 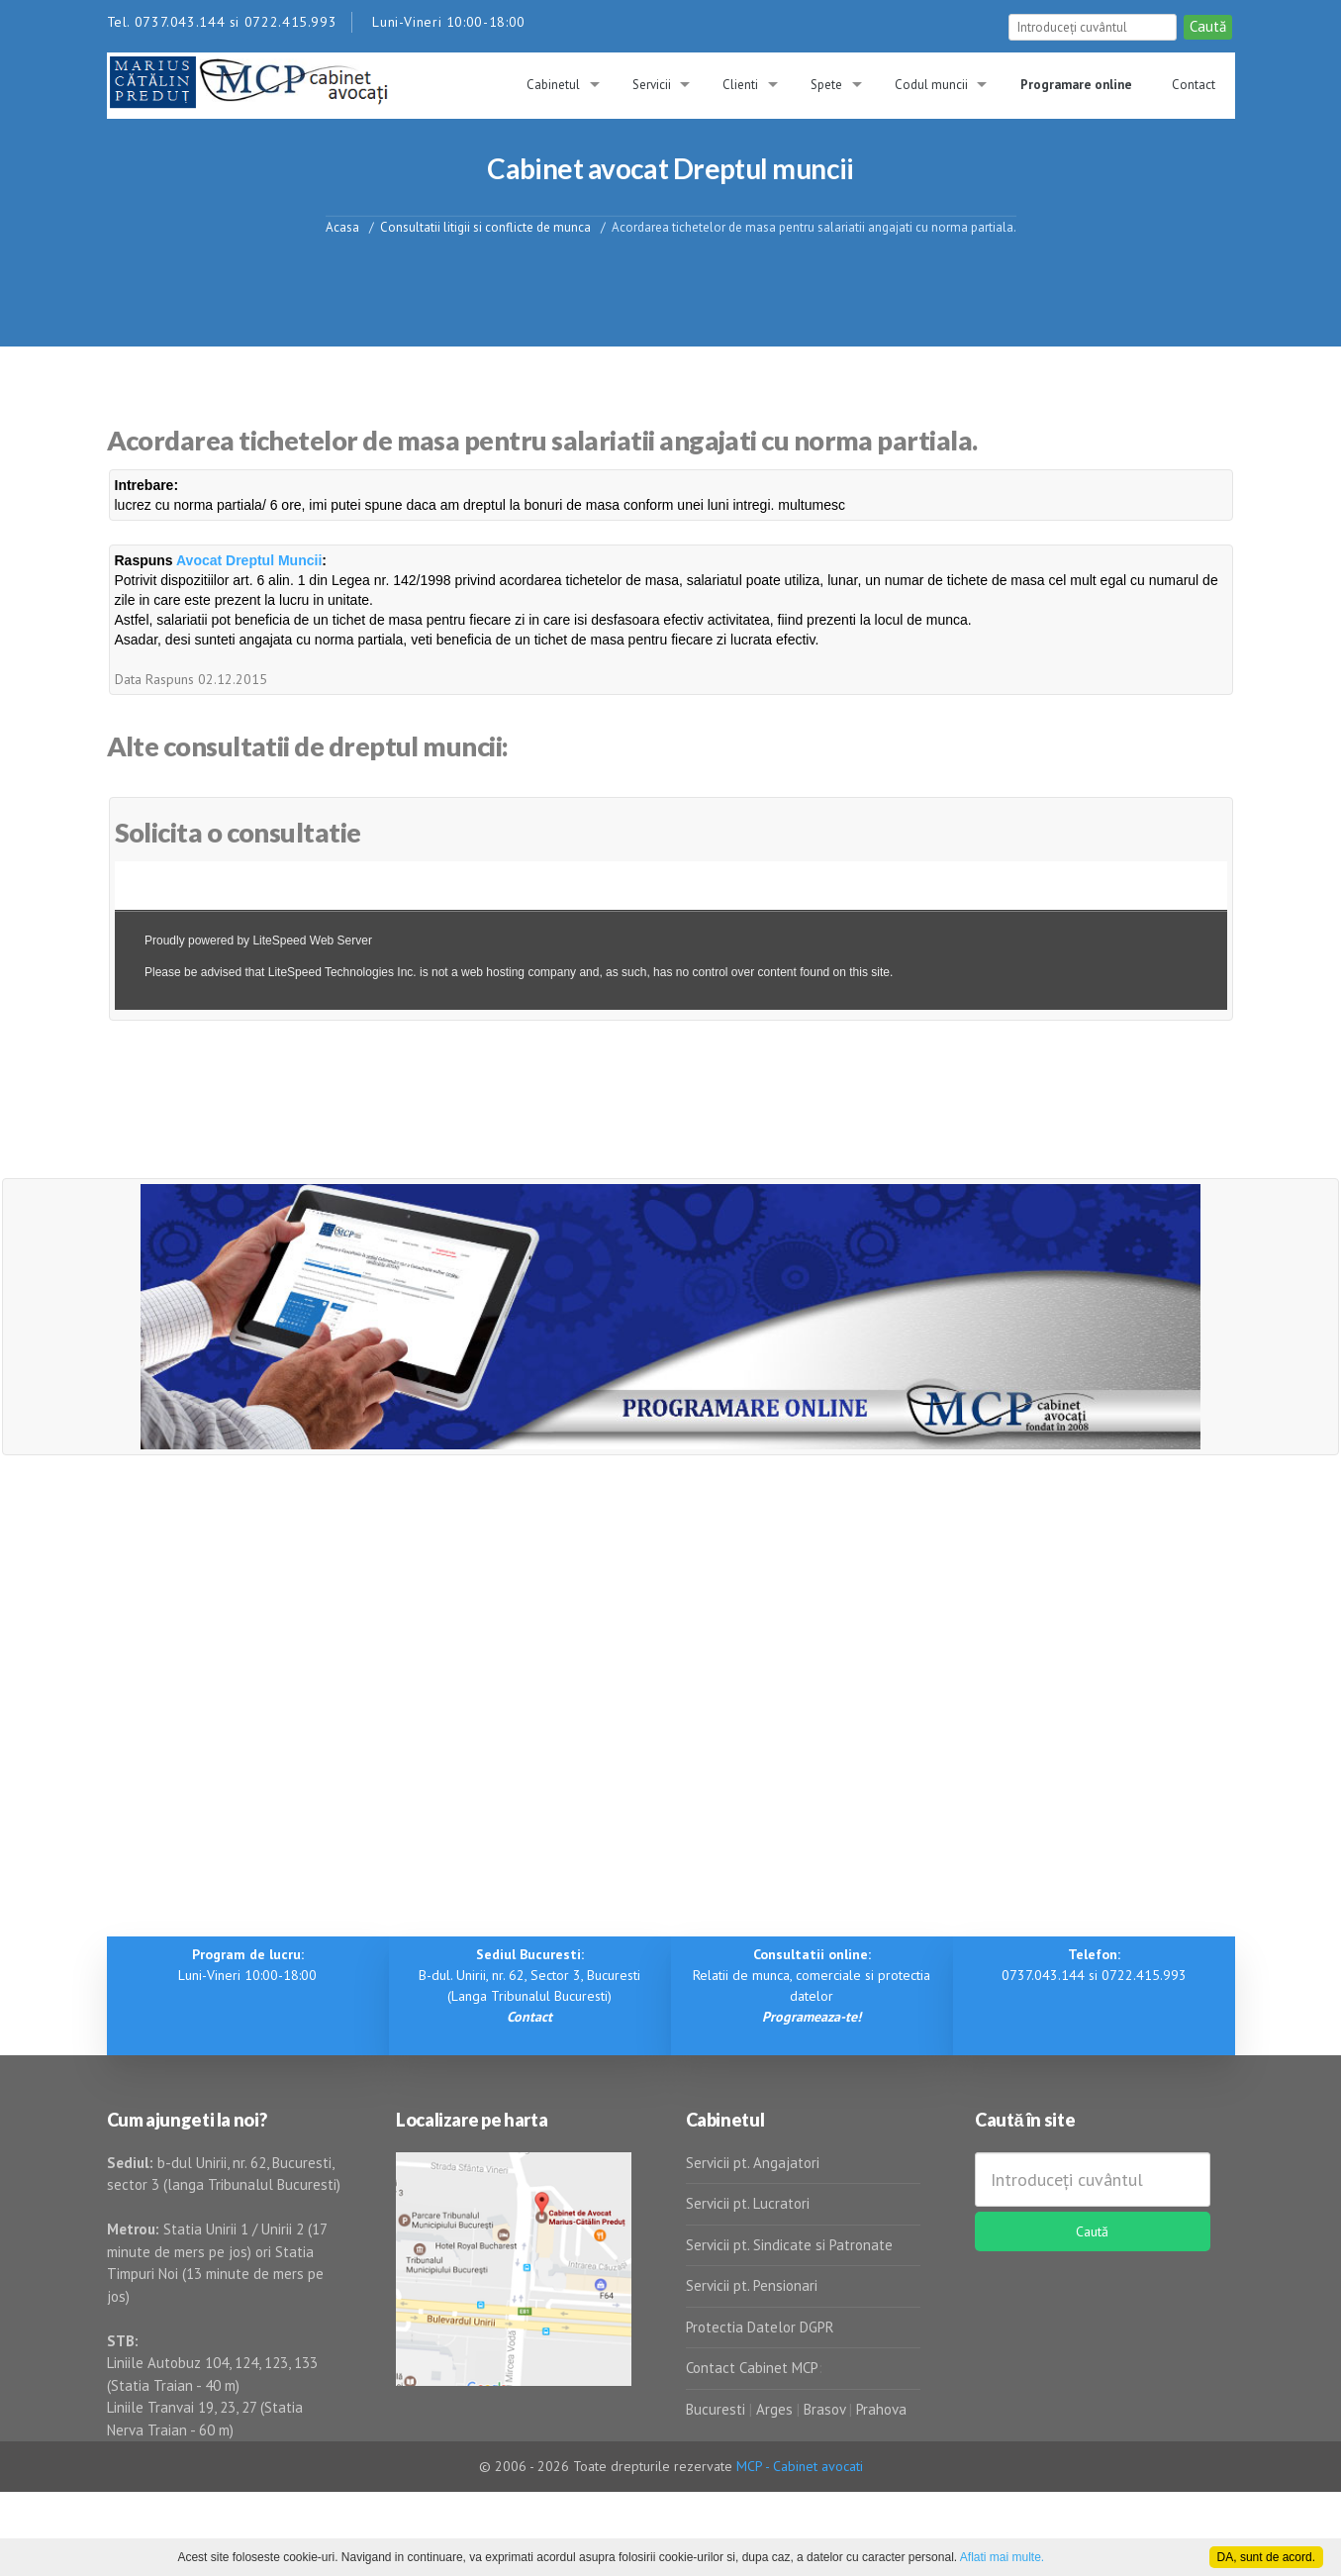 I want to click on Contact Cabinet MCP, so click(x=752, y=2367).